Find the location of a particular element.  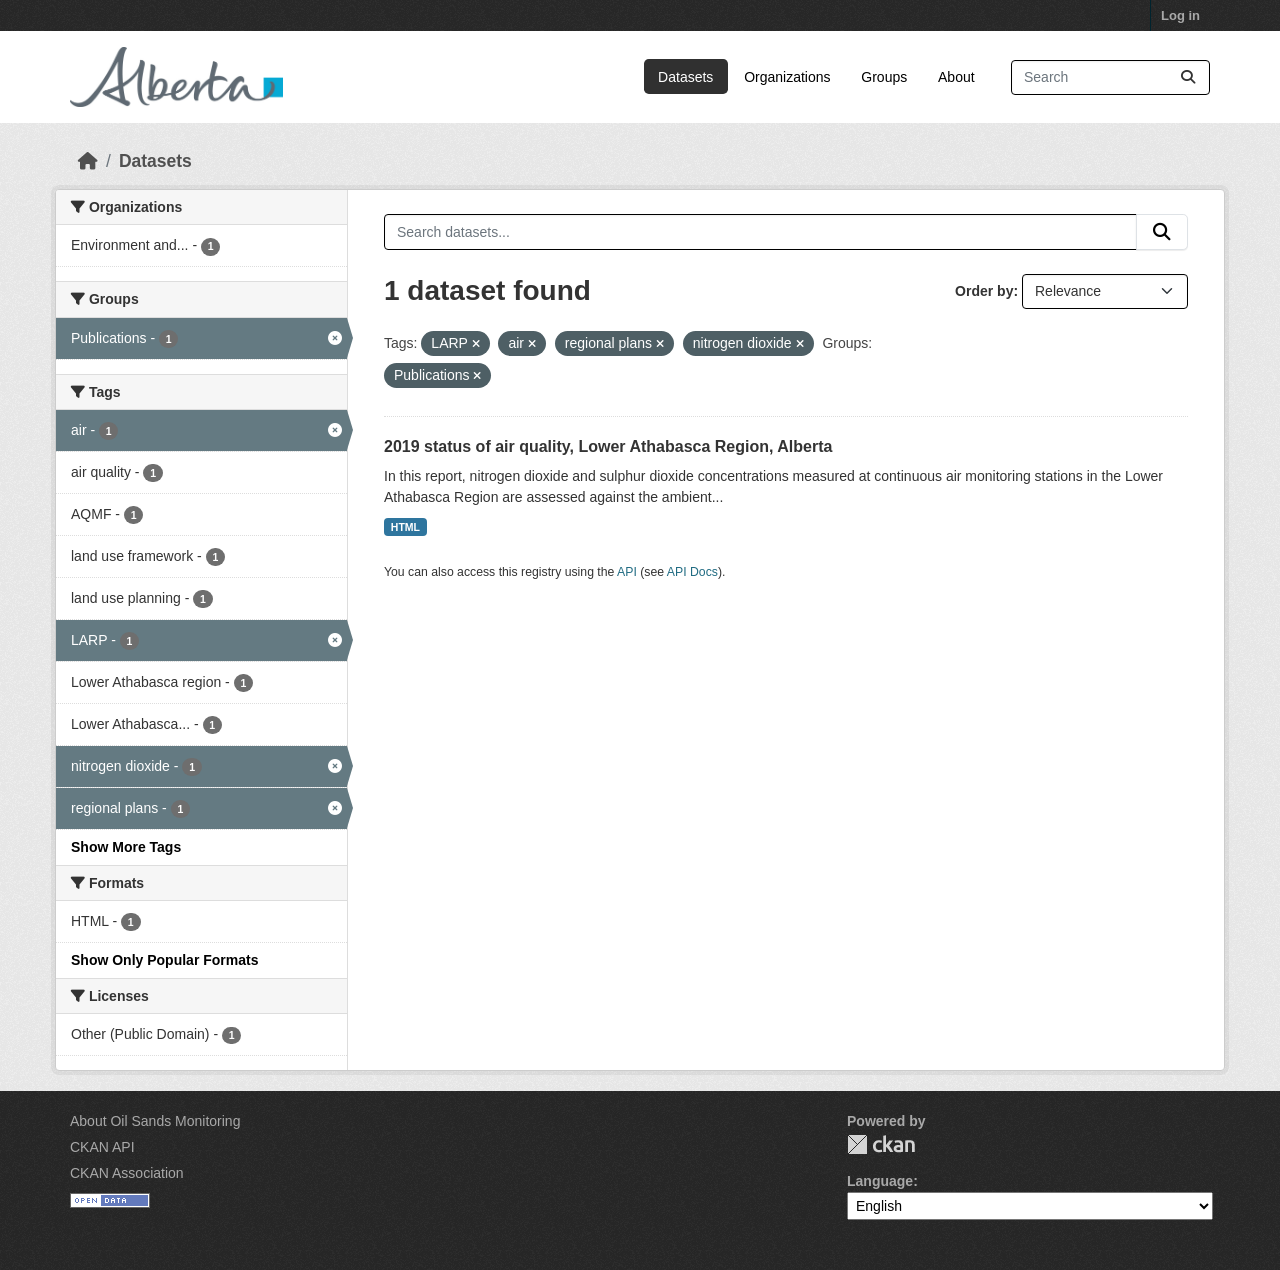

About is located at coordinates (956, 77).